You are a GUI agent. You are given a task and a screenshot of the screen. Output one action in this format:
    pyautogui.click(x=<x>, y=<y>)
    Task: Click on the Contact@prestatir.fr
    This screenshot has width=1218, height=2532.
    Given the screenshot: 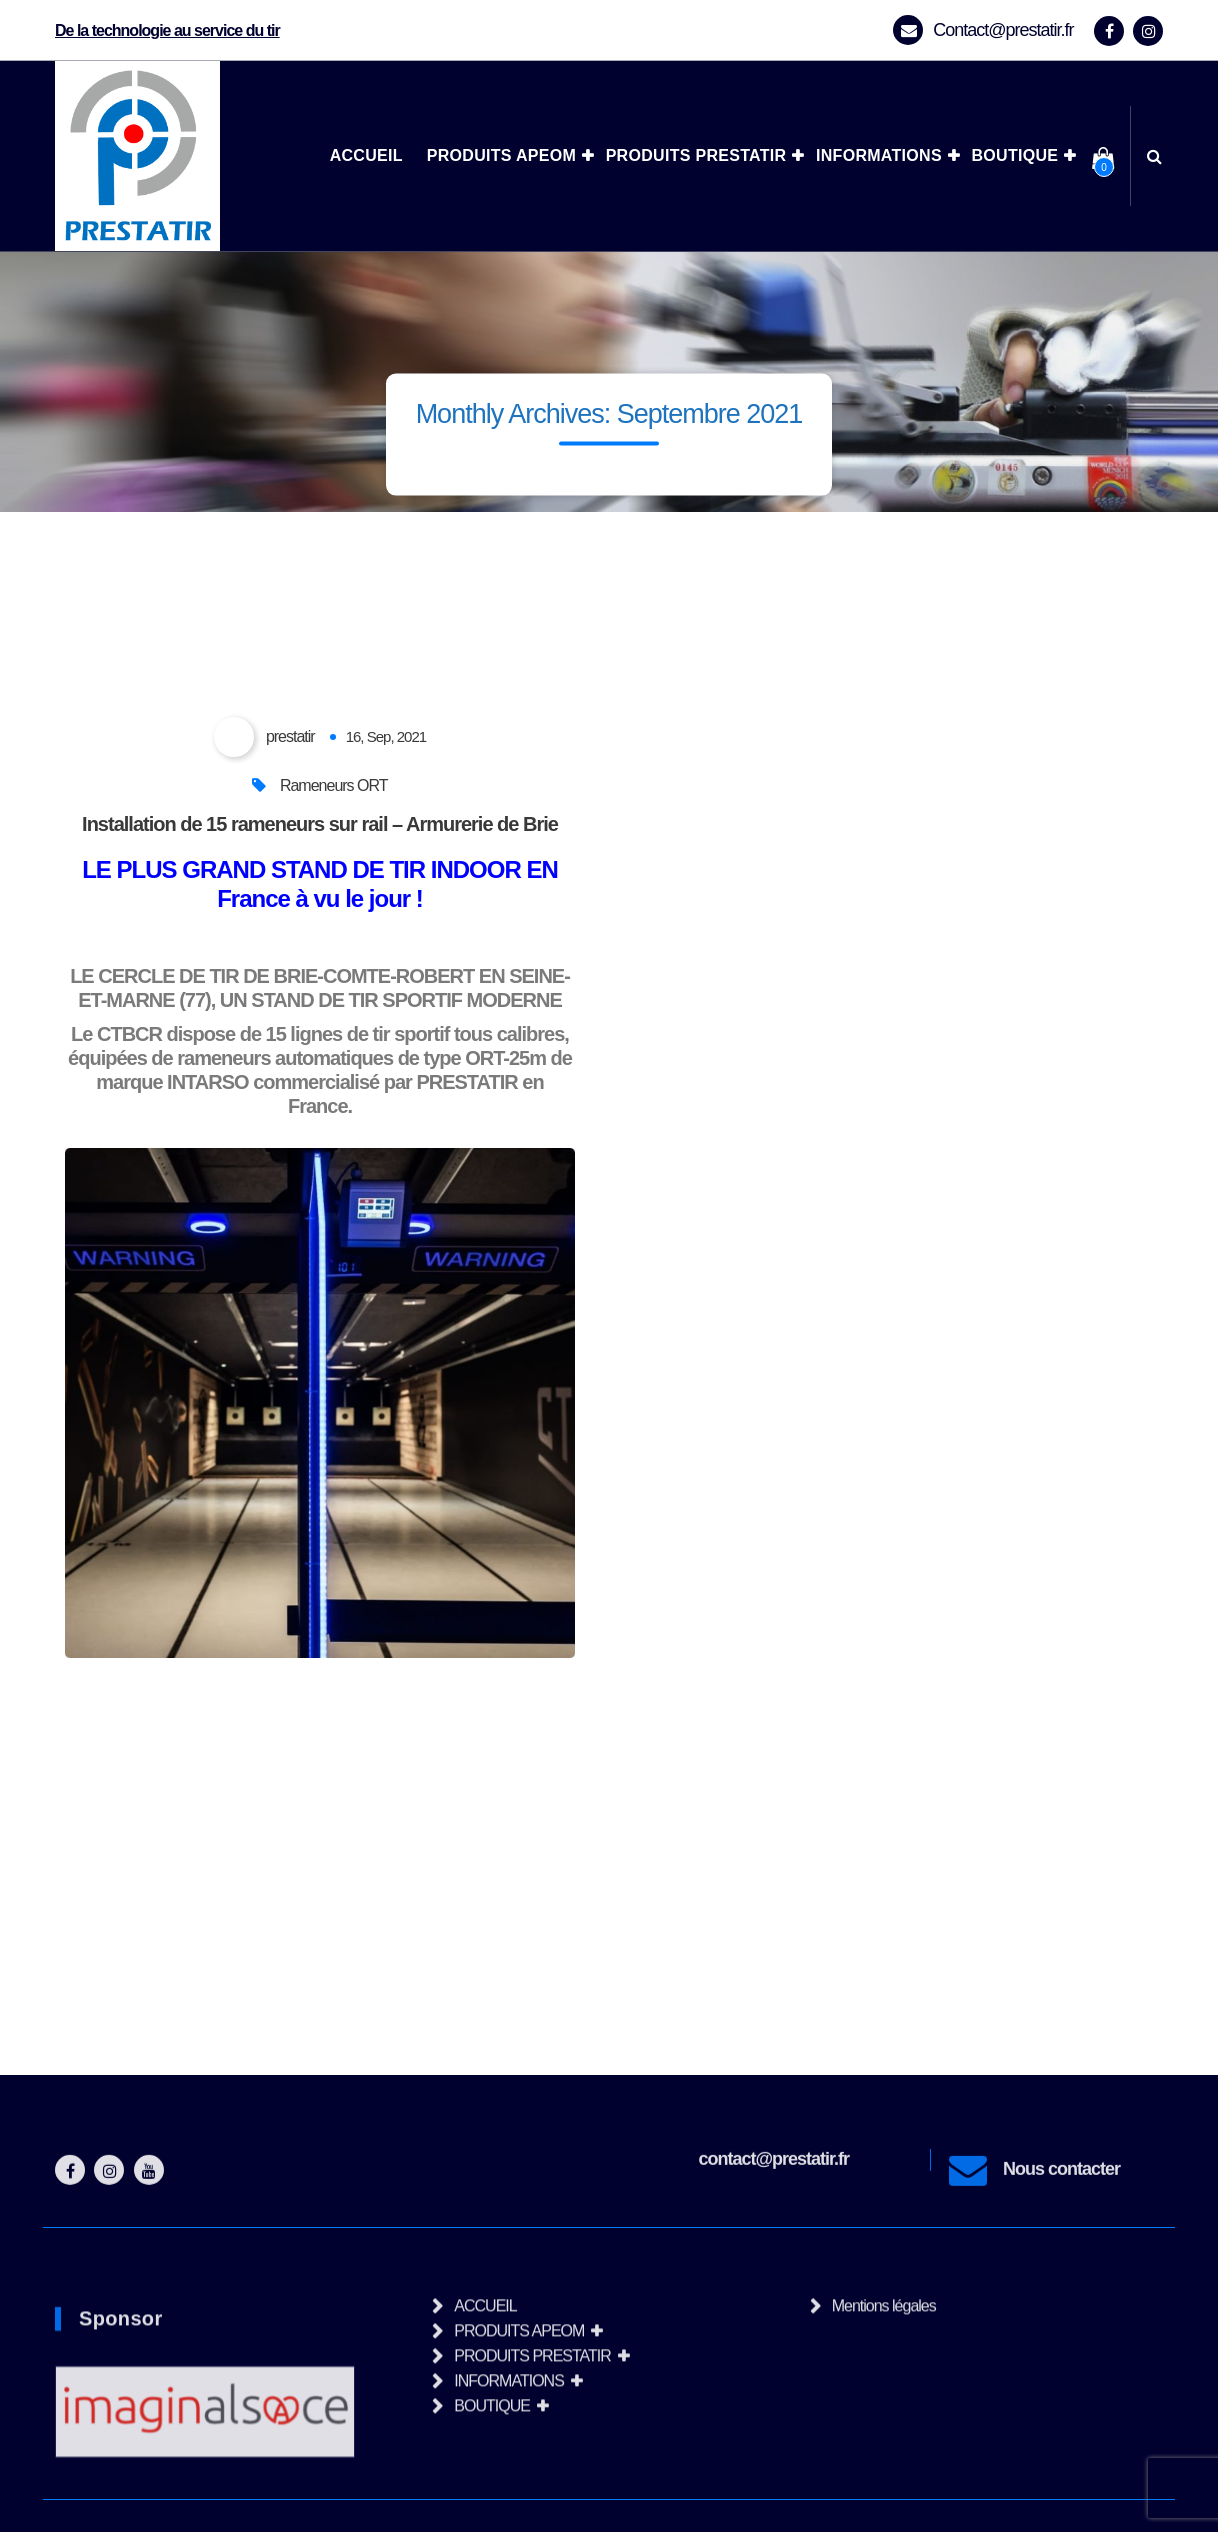 What is the action you would take?
    pyautogui.click(x=1003, y=30)
    